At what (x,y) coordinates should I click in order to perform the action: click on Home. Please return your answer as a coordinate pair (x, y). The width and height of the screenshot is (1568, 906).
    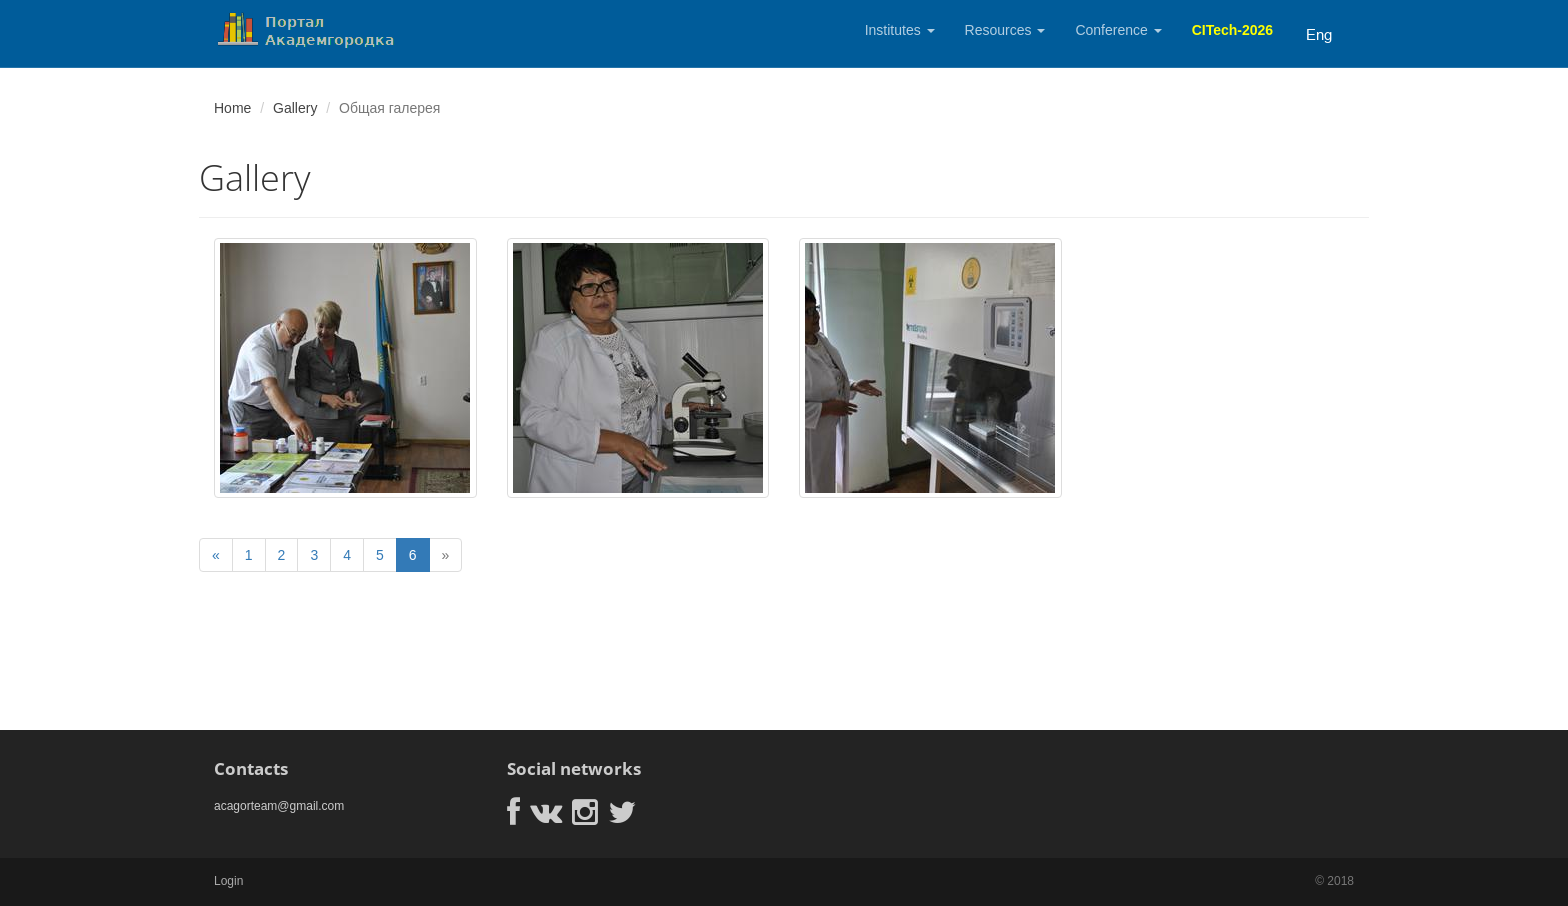
    Looking at the image, I should click on (232, 108).